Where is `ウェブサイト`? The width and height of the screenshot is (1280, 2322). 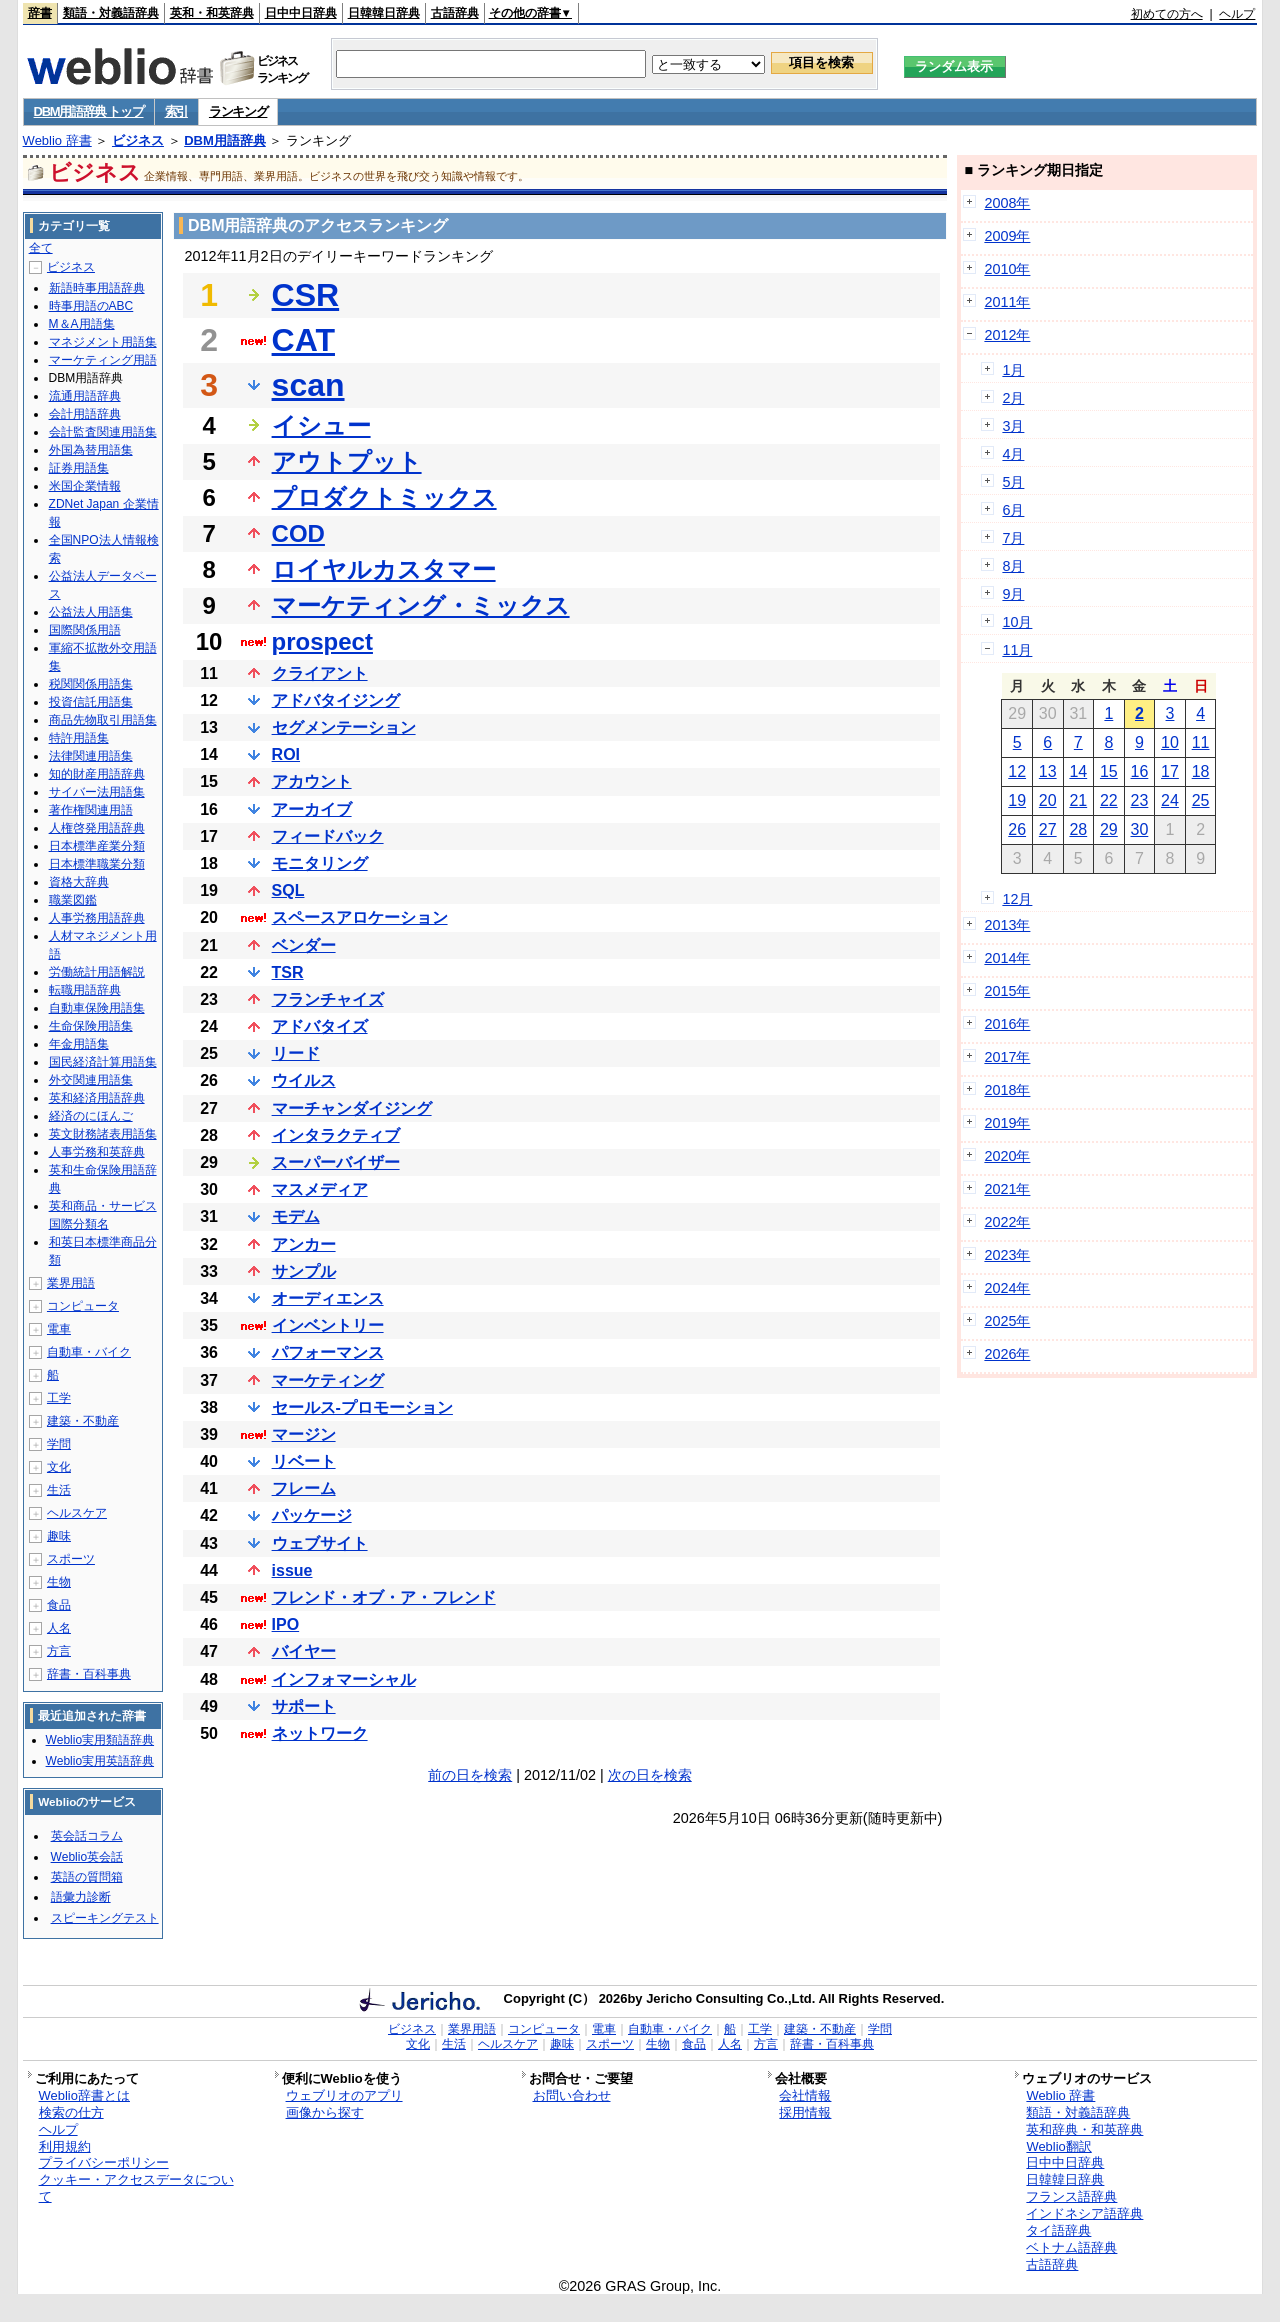
ウェブサイト is located at coordinates (320, 1543).